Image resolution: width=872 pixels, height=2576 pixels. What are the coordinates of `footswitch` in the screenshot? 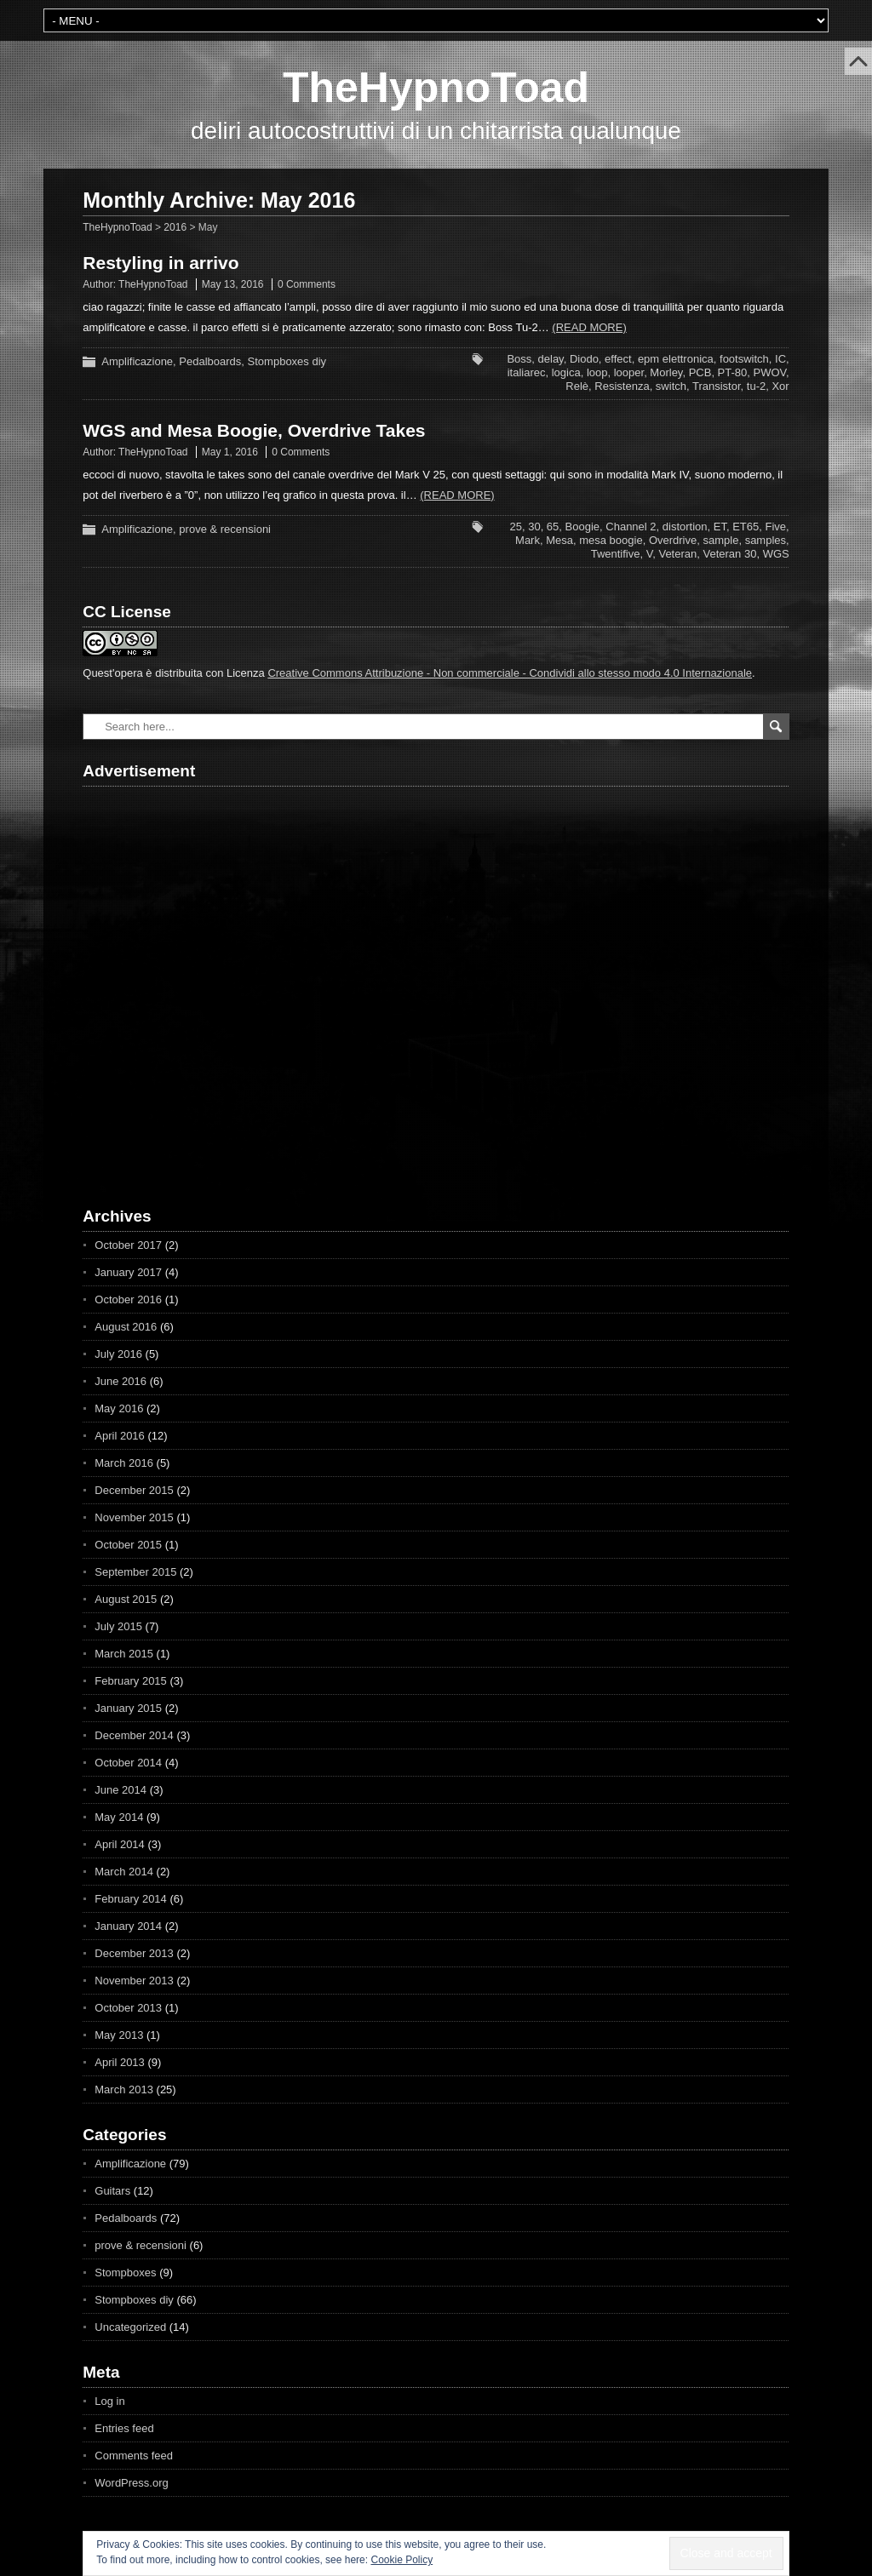 It's located at (744, 358).